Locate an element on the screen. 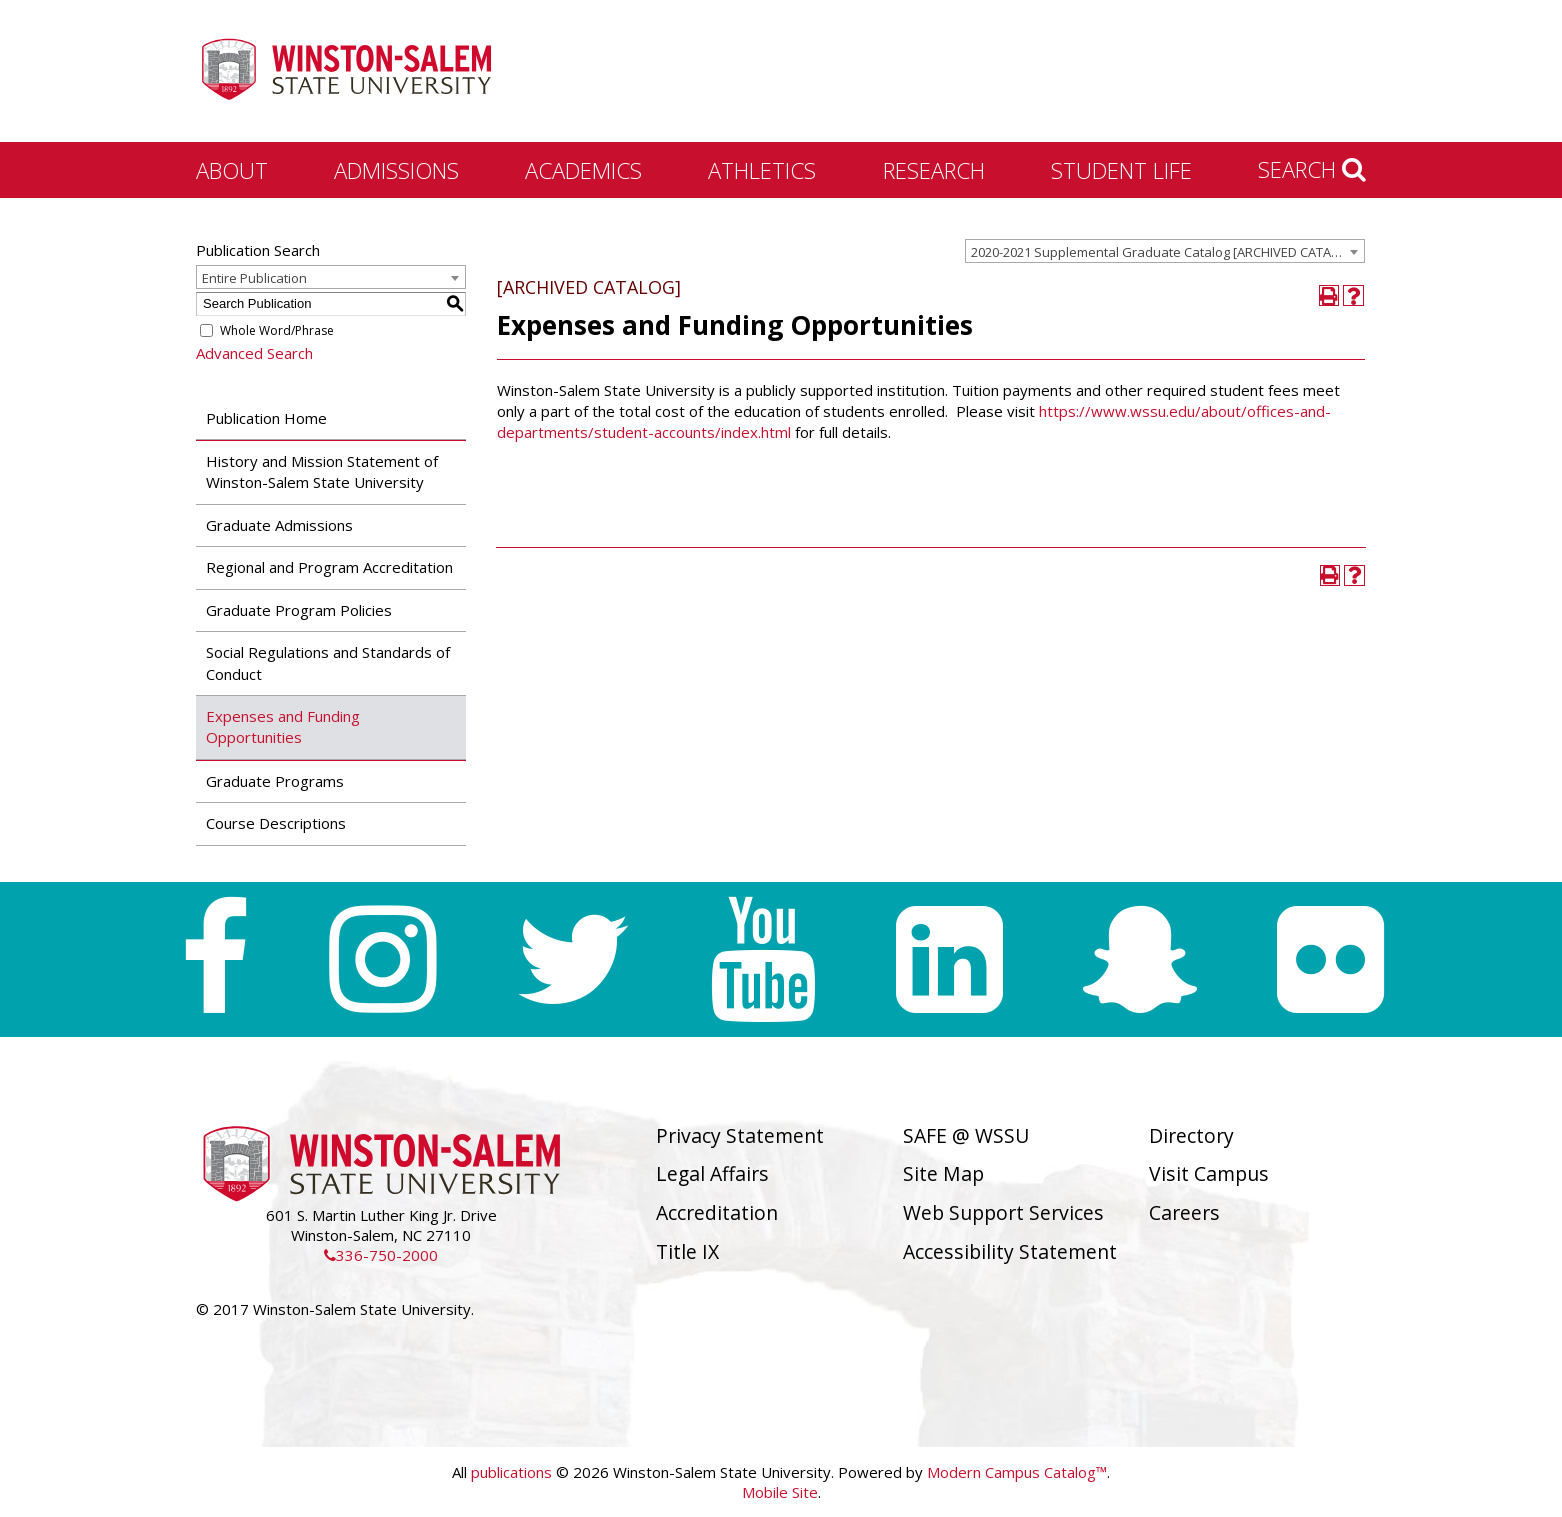  Research is located at coordinates (934, 170).